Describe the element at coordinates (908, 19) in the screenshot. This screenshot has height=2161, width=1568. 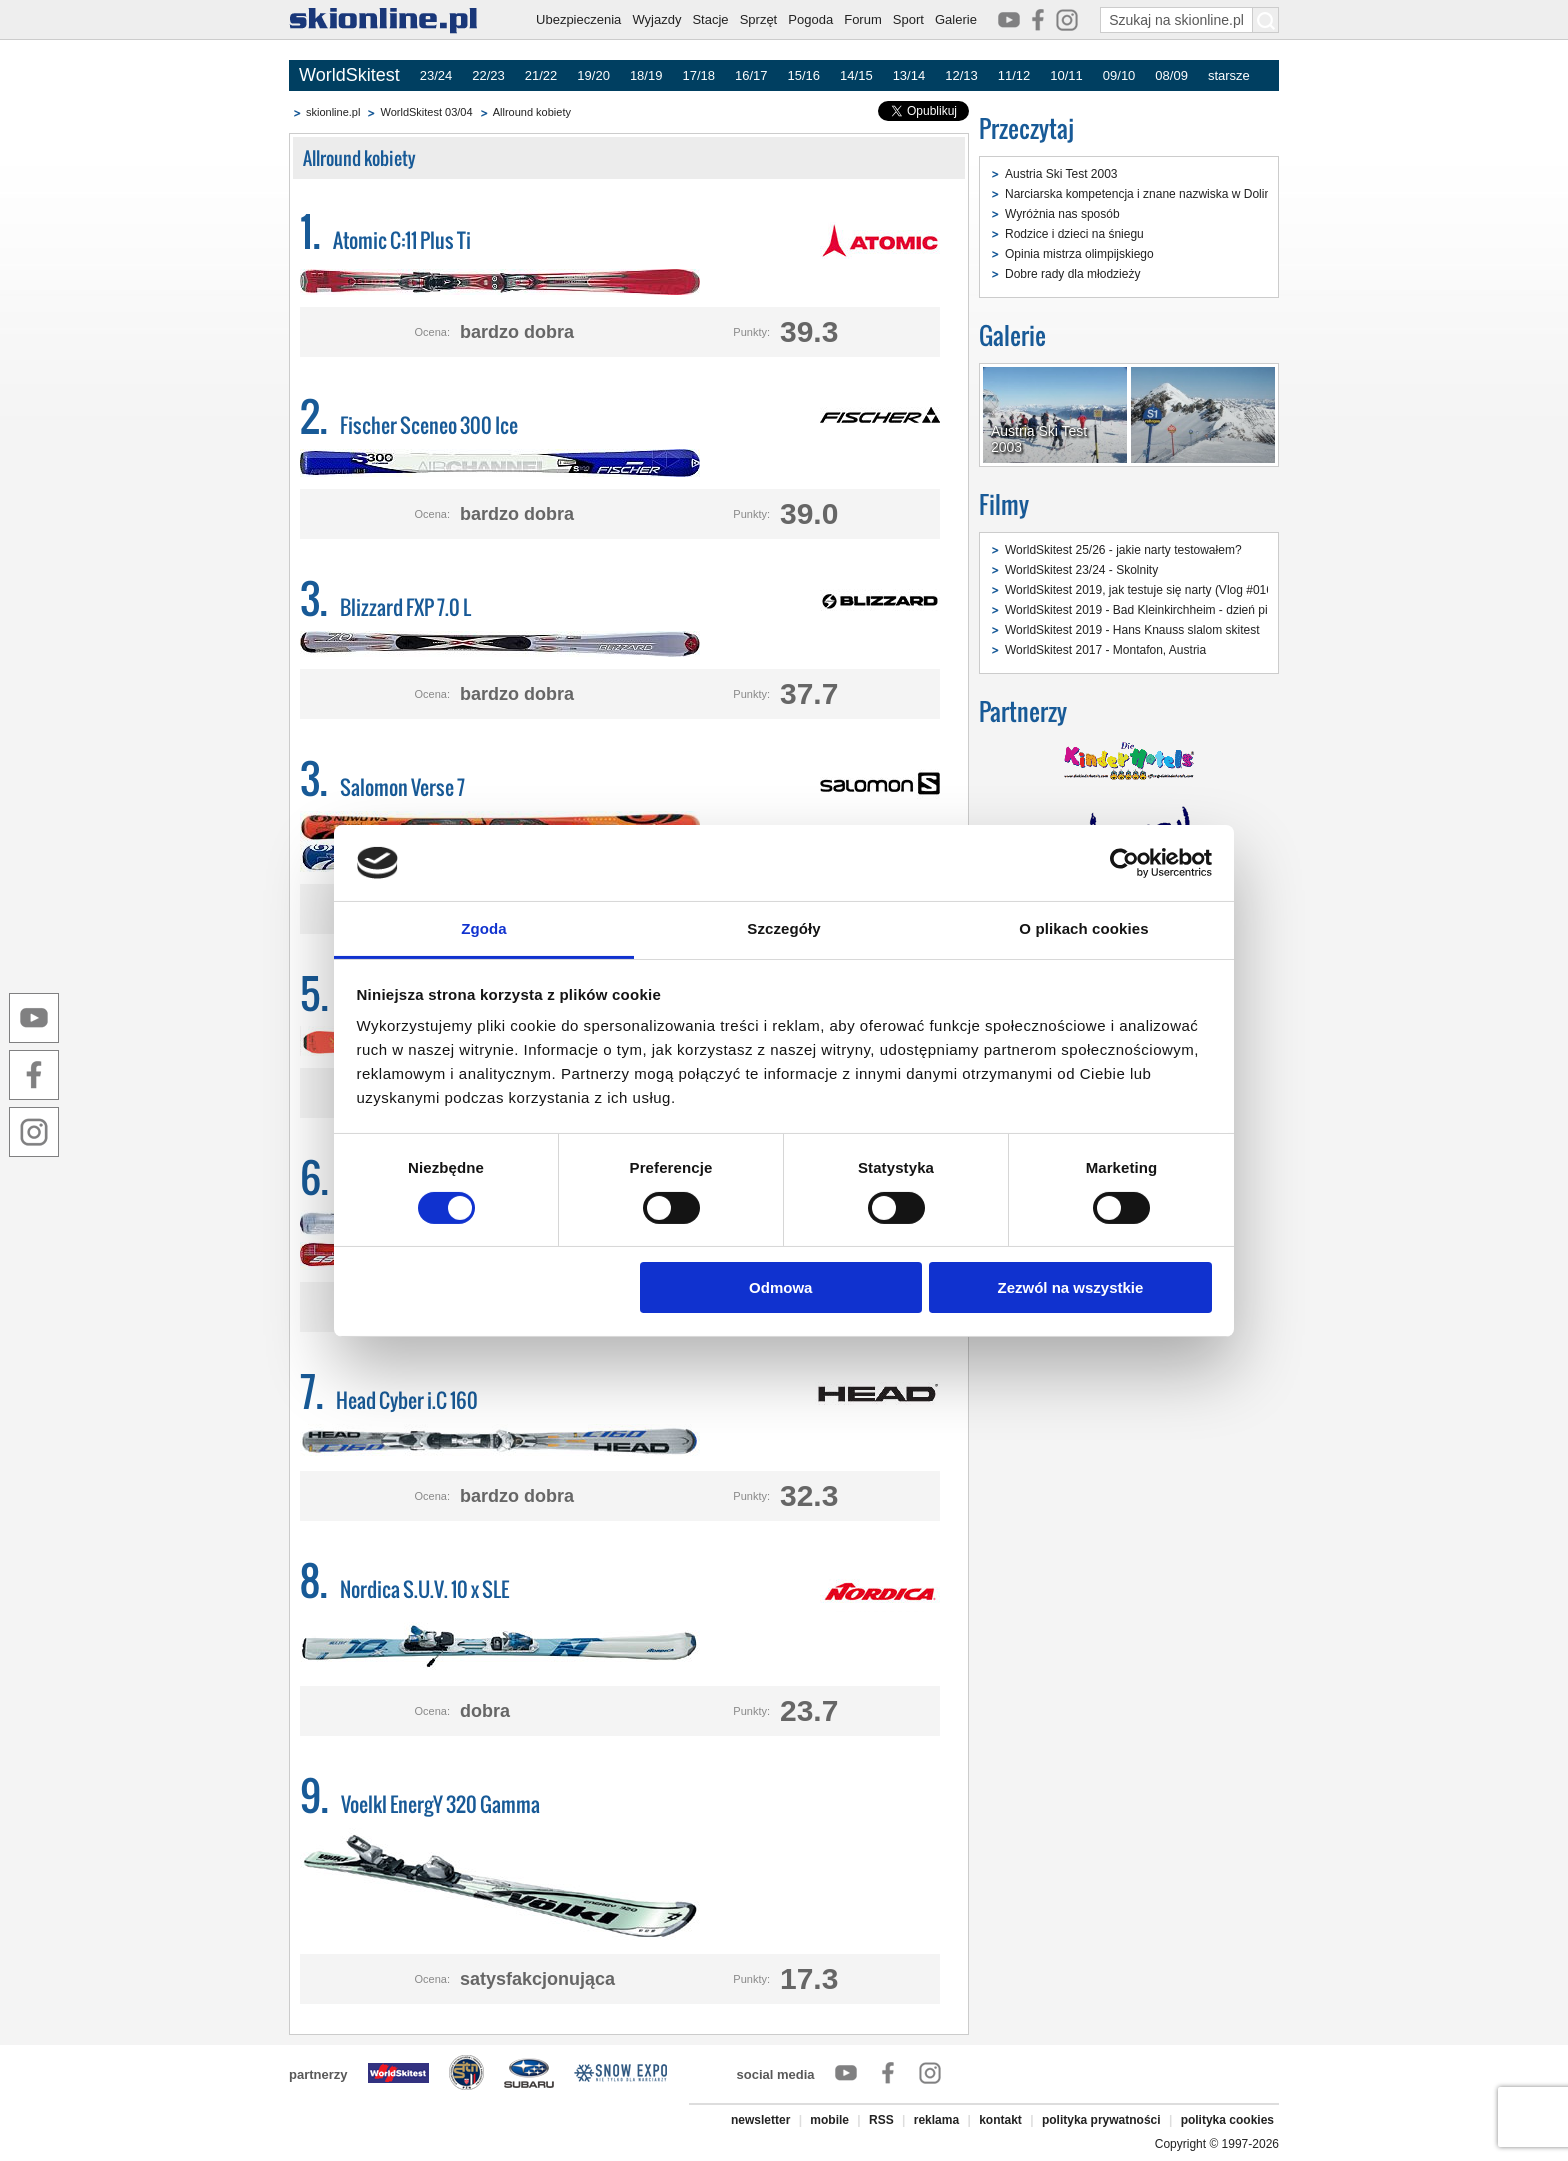
I see `Sport` at that location.